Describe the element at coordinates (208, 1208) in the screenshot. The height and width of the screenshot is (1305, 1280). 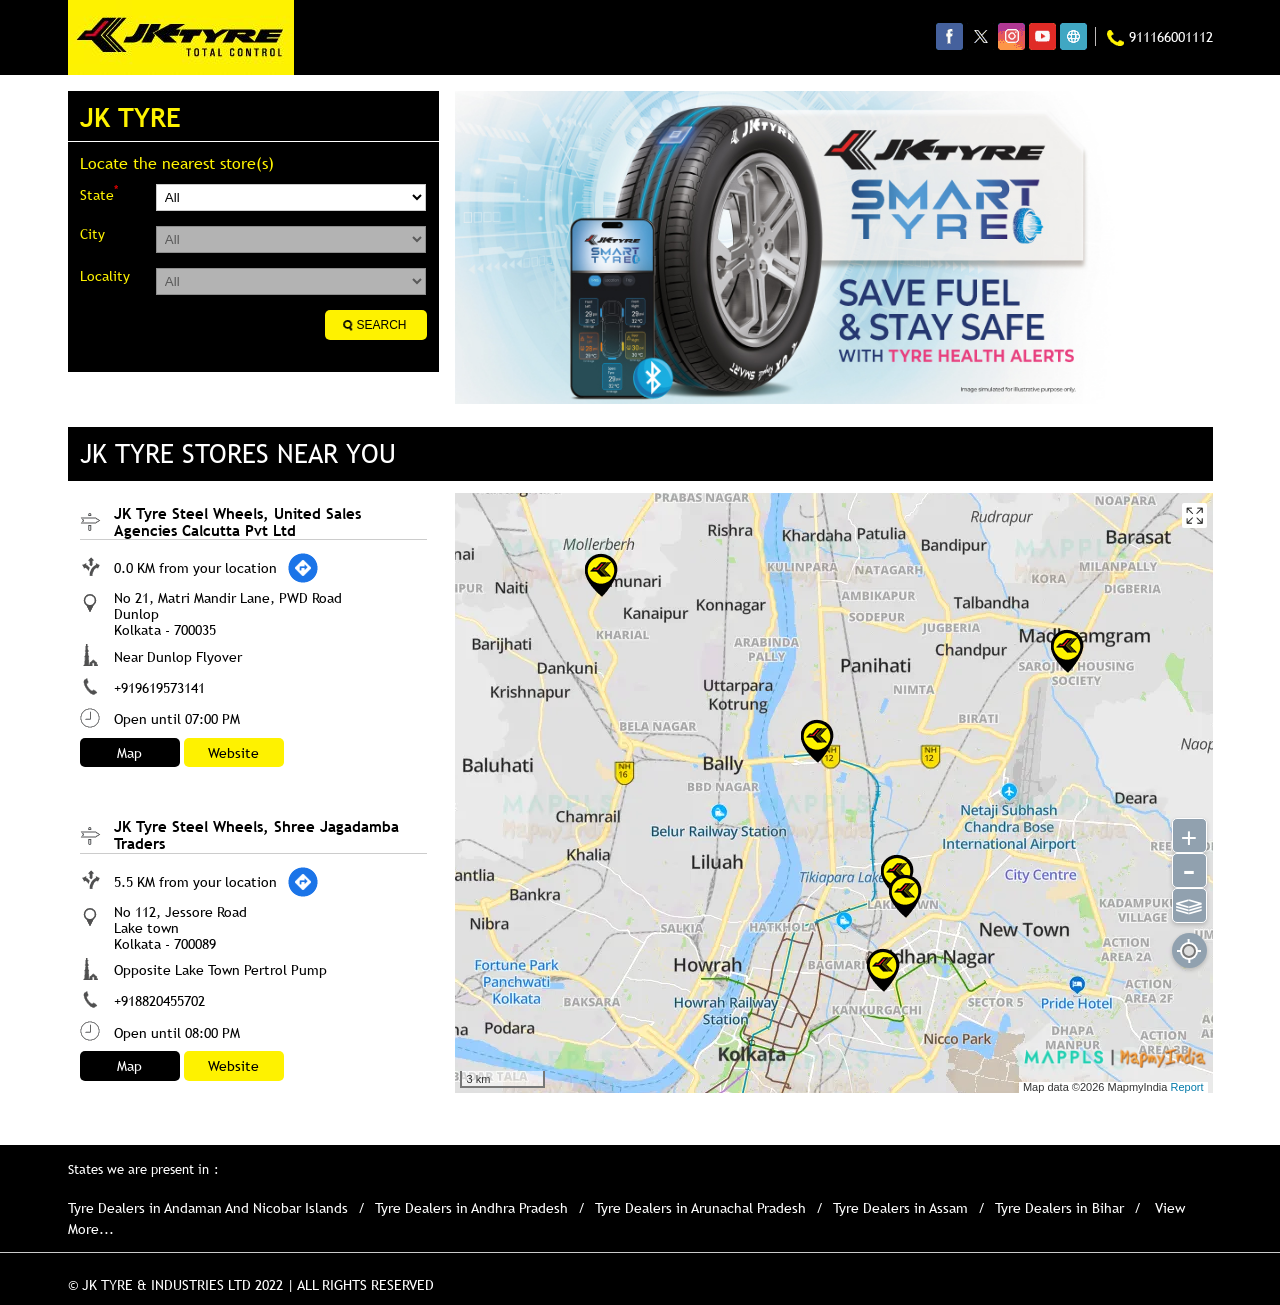
I see `Tyre Dealers in Andaman And Nicobar Islands` at that location.